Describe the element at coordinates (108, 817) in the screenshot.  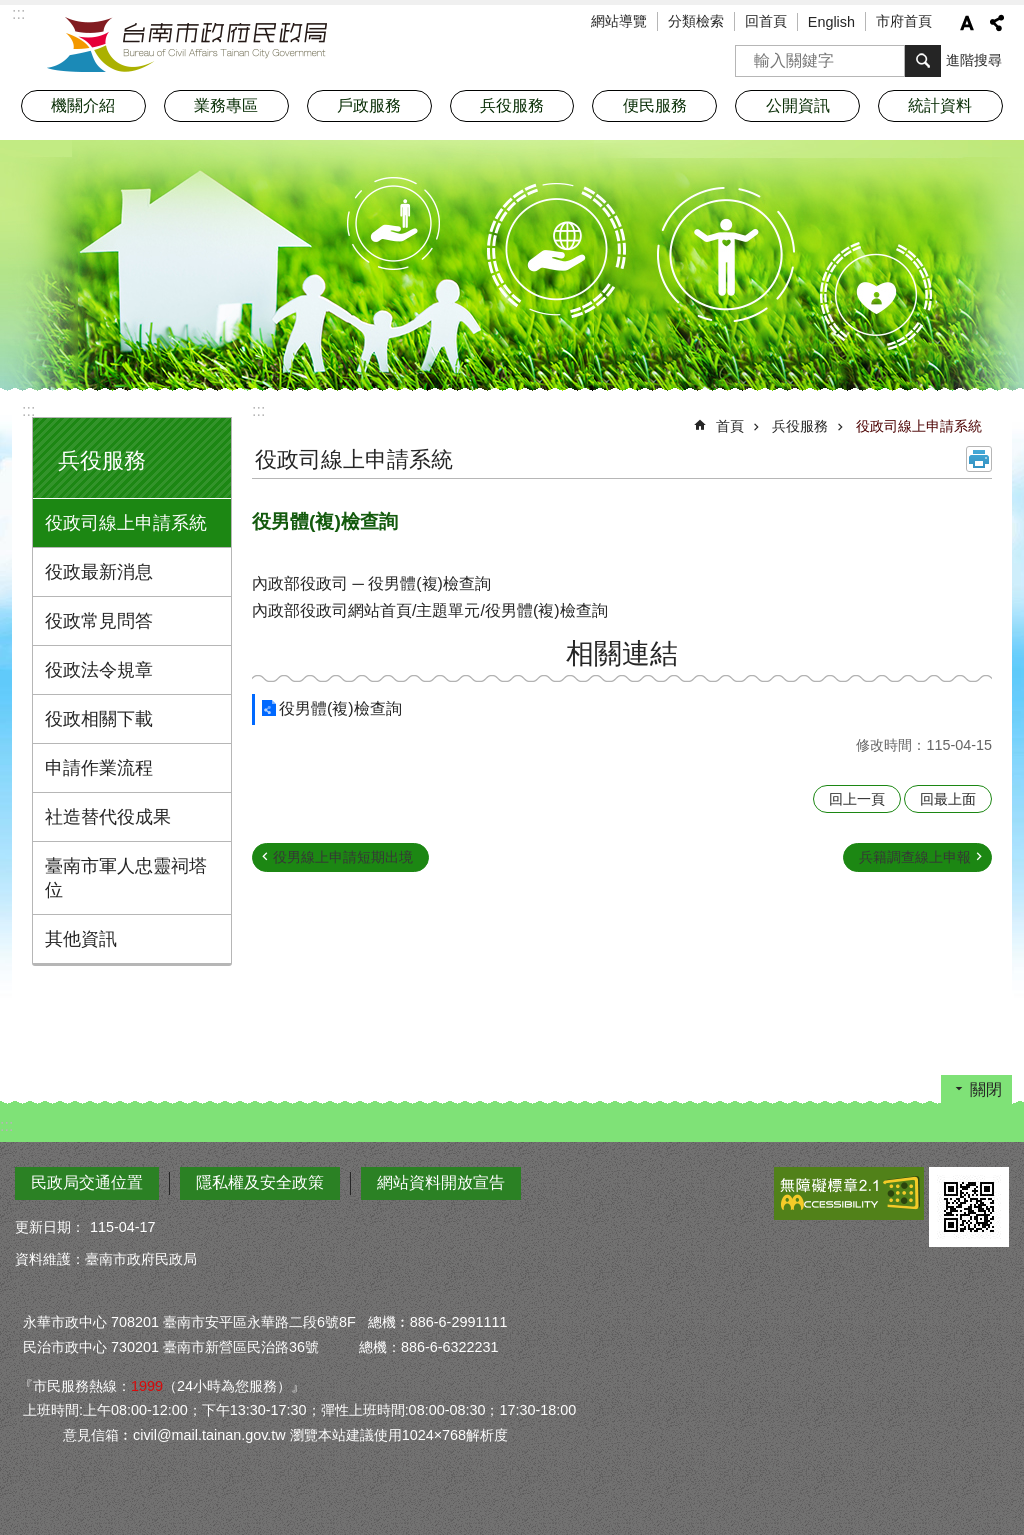
I see `社造替代役成果` at that location.